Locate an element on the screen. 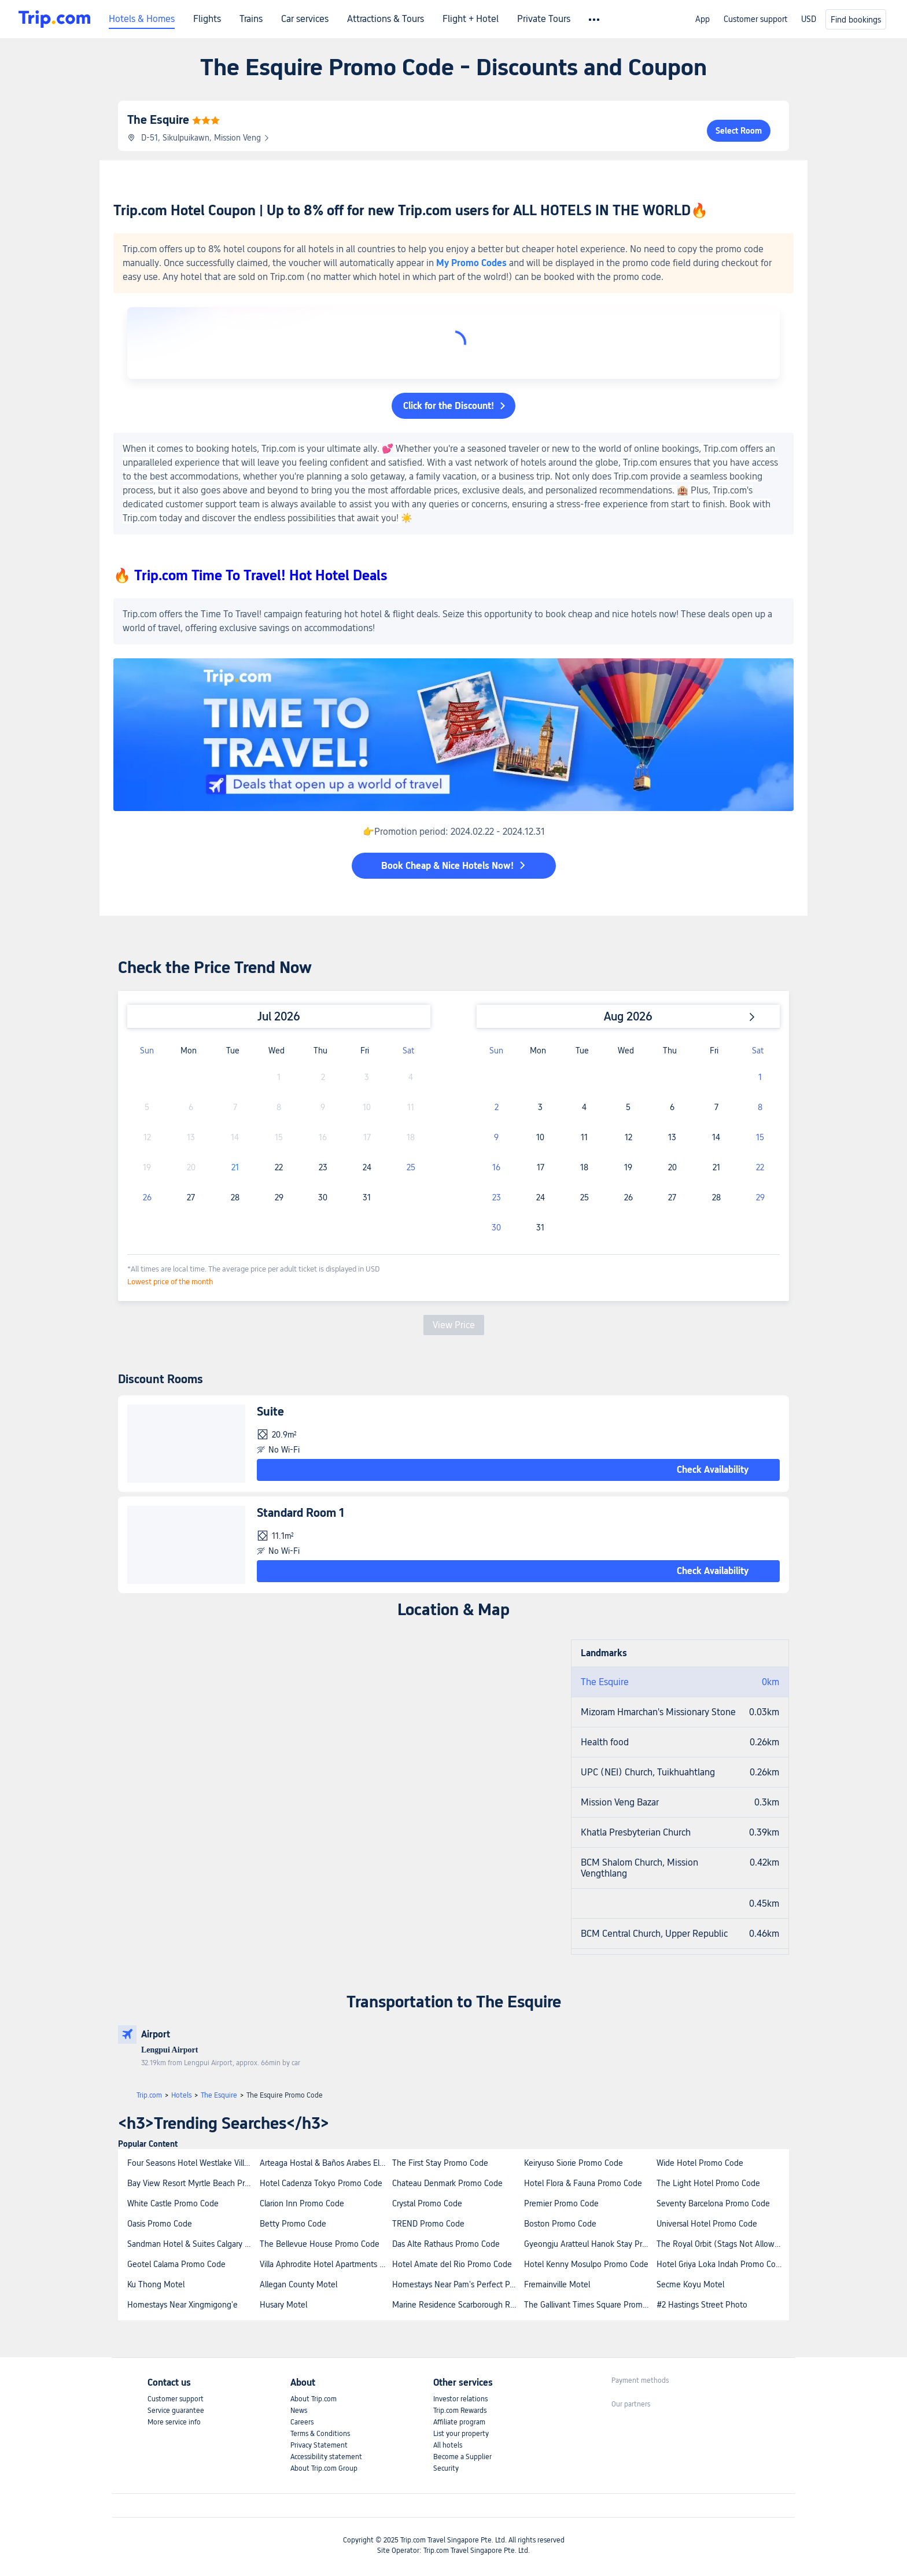  Flight + Hotel is located at coordinates (471, 19).